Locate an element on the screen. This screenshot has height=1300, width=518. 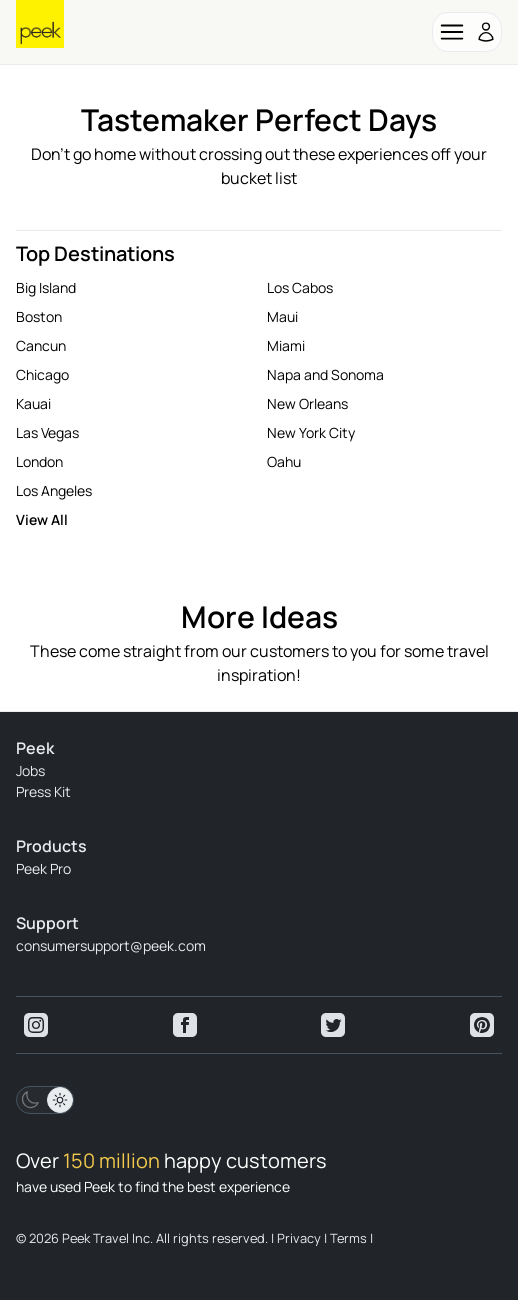
Cancun is located at coordinates (41, 345).